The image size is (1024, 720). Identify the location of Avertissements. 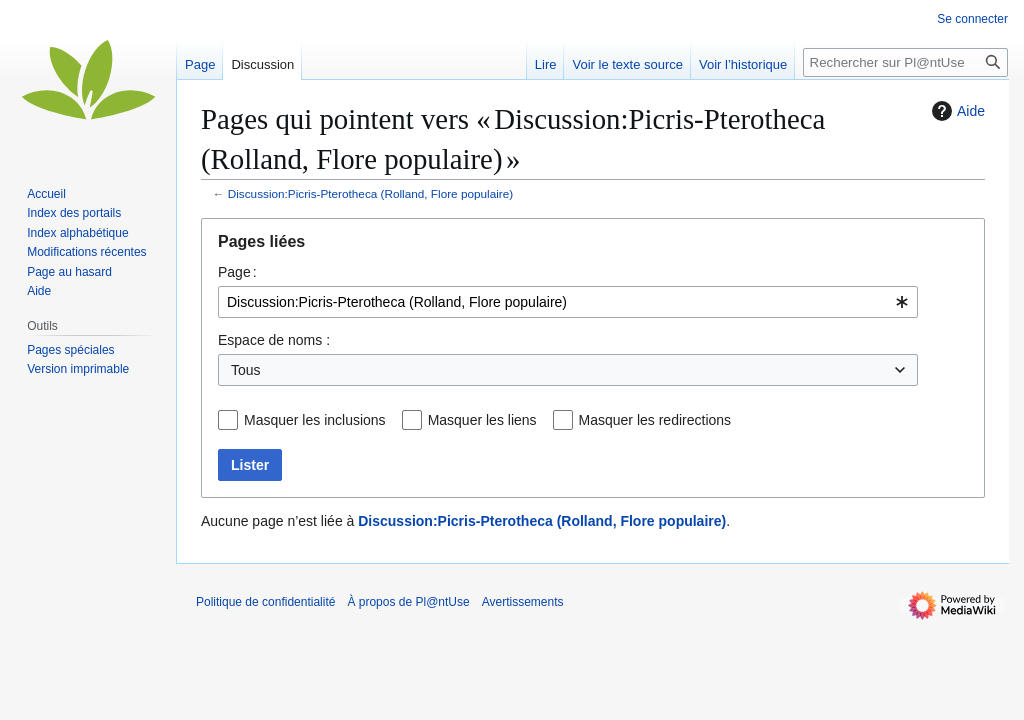
(523, 602).